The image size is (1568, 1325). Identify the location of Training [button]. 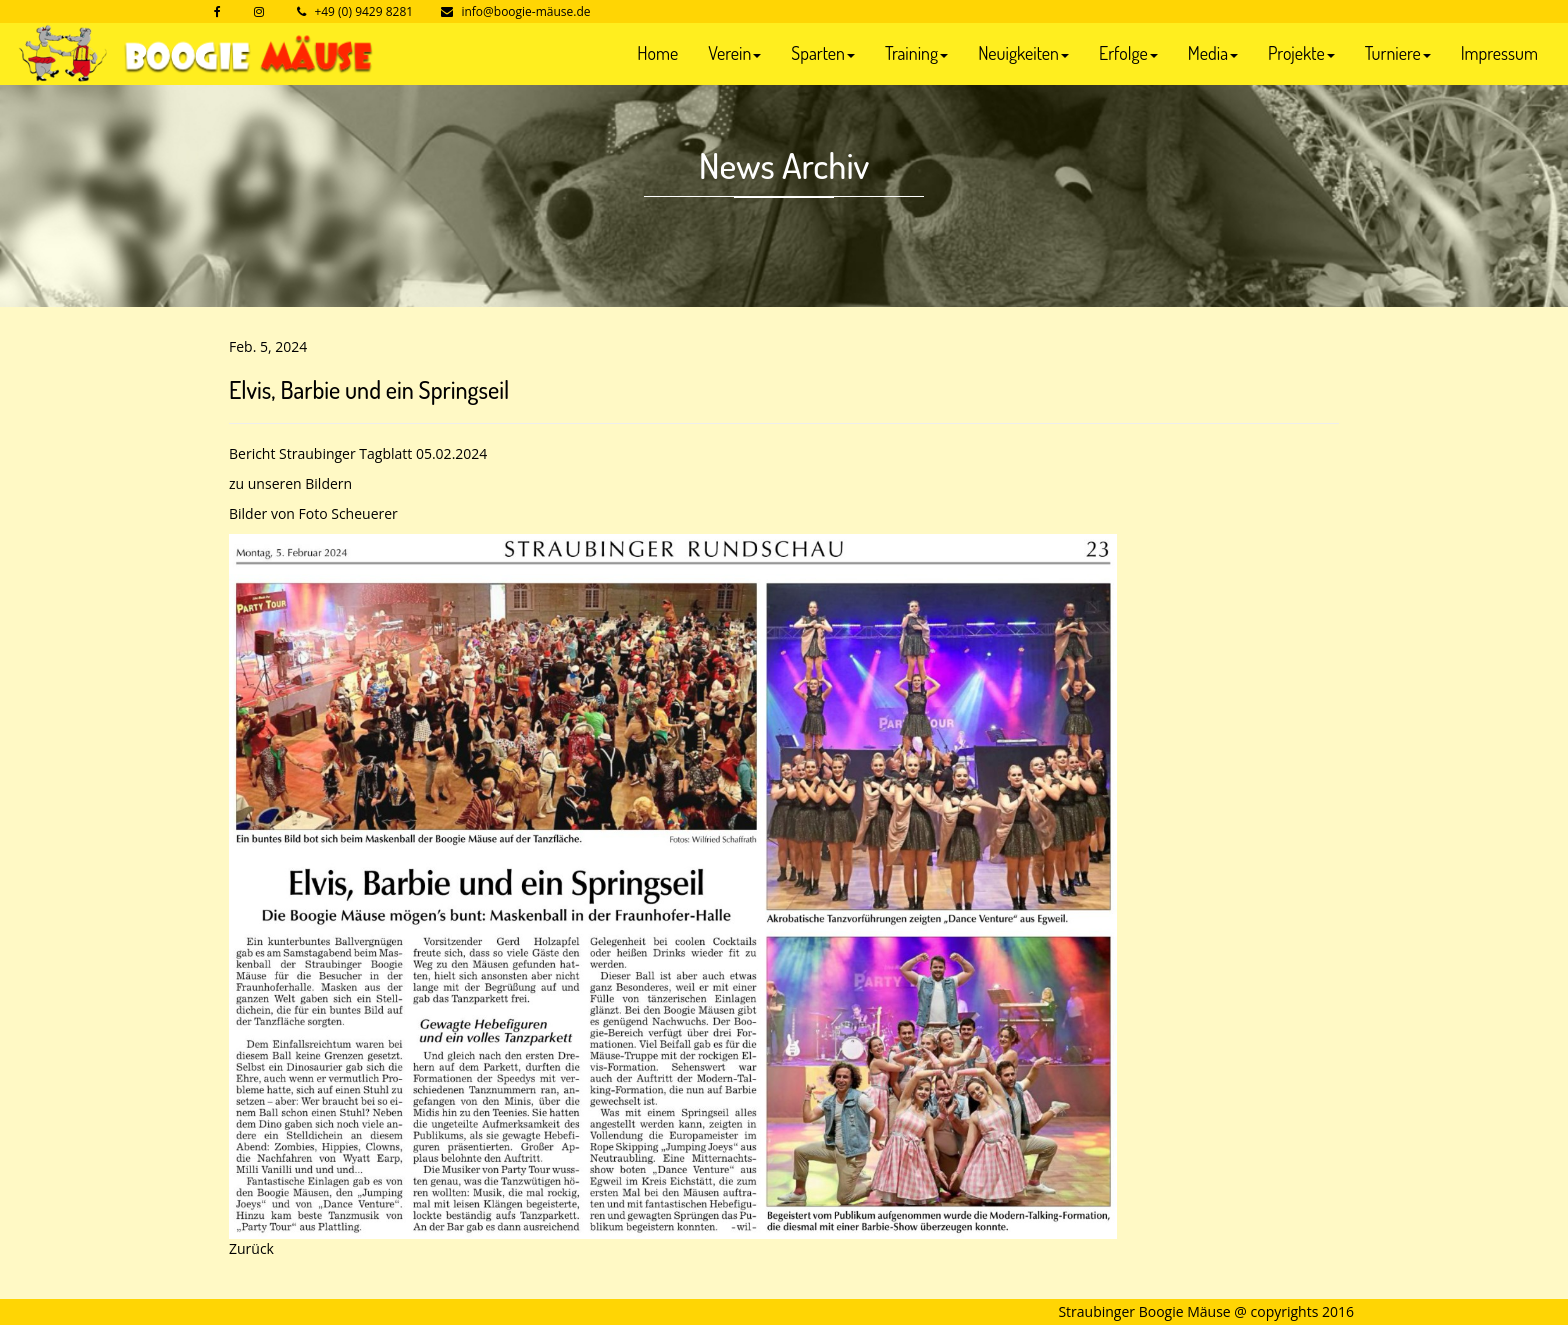
(916, 53).